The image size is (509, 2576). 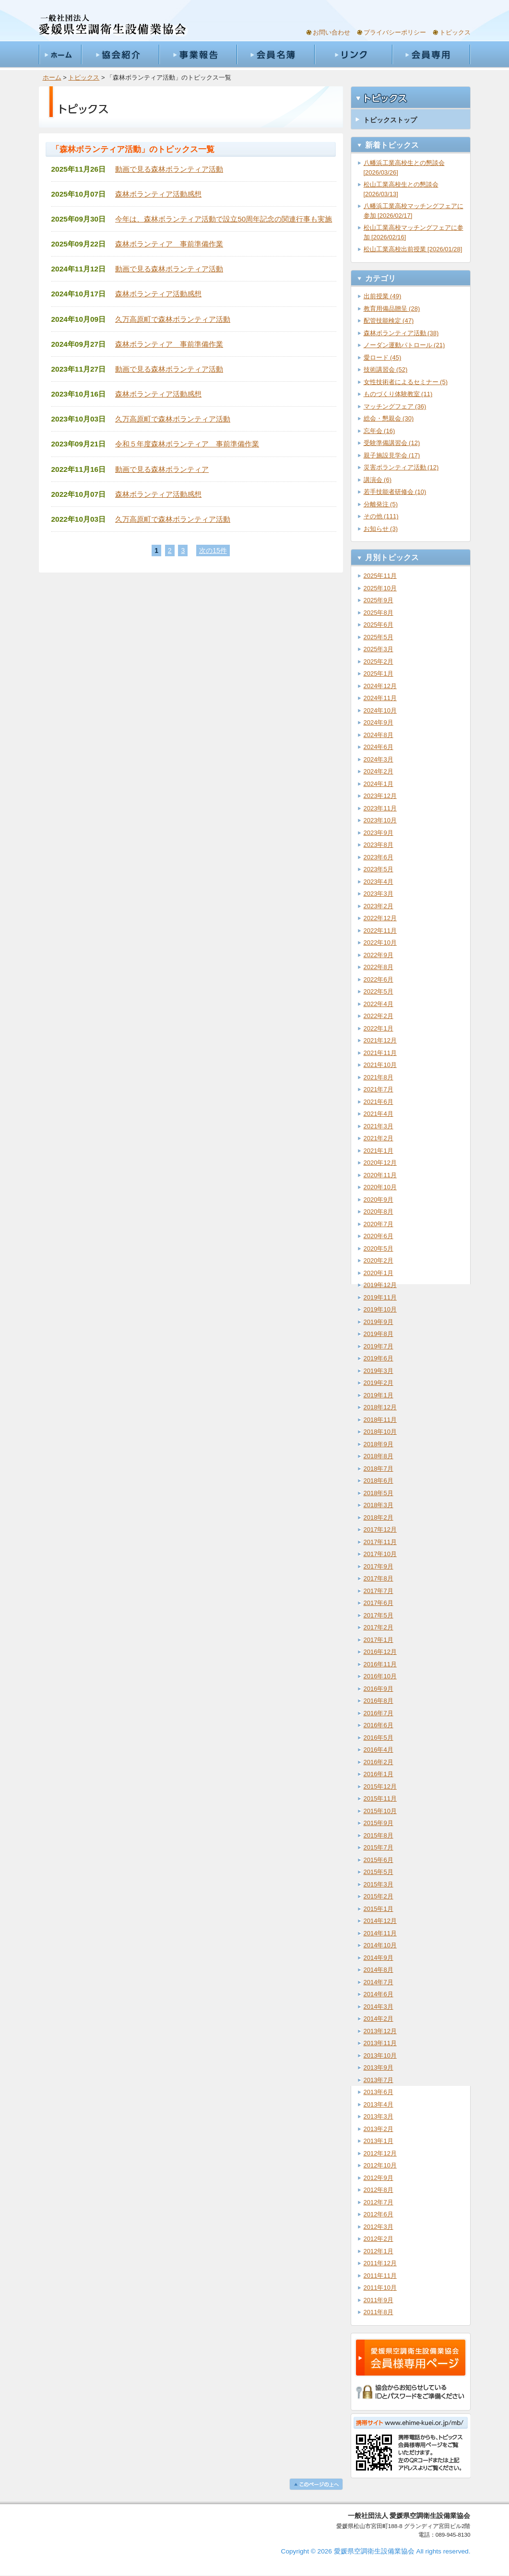 I want to click on 2023年9月, so click(x=378, y=832).